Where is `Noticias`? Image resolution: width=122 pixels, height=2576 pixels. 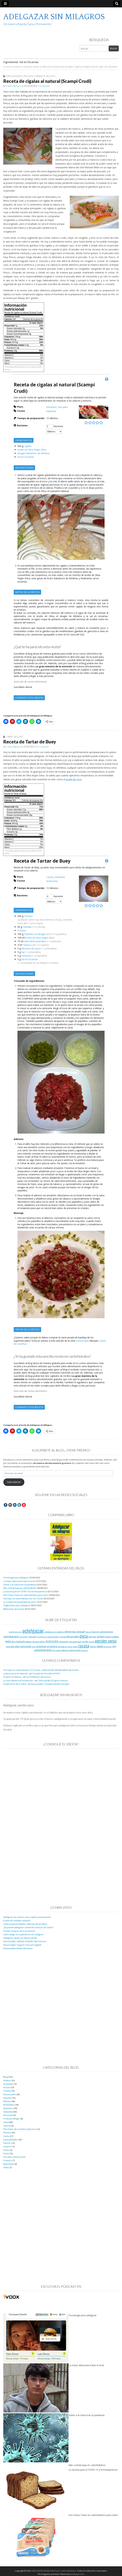
Noticias is located at coordinates (7, 2101).